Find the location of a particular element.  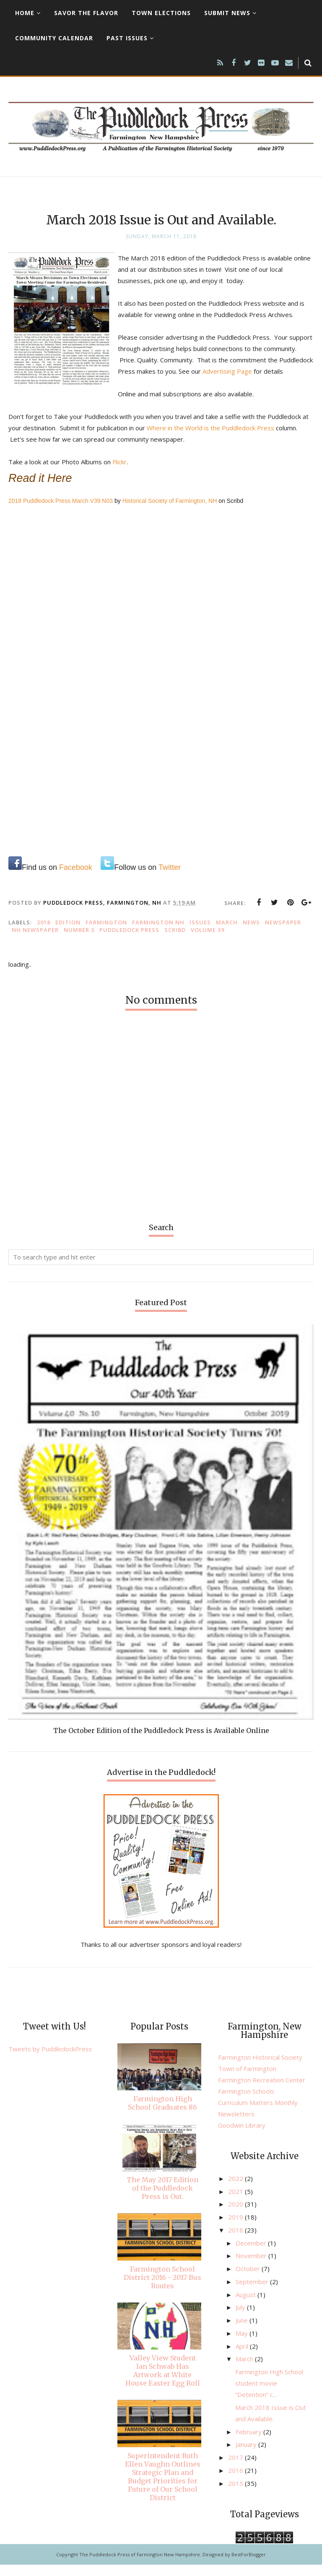

2015 is located at coordinates (236, 2494).